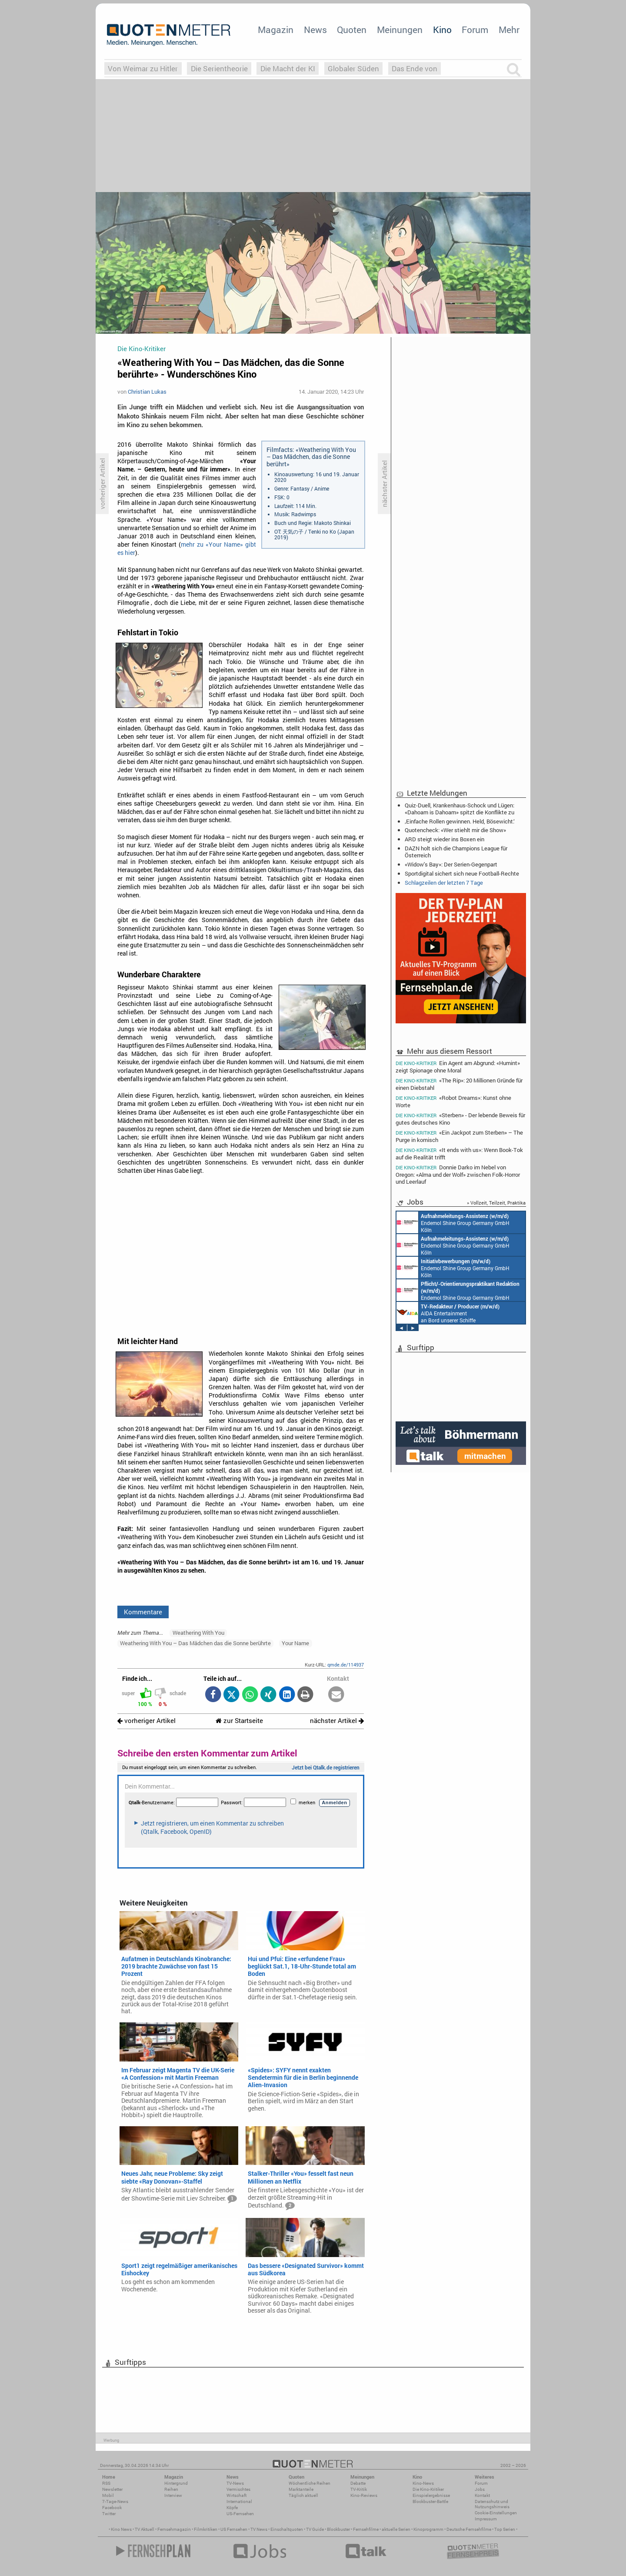 Image resolution: width=626 pixels, height=2576 pixels. I want to click on Das Ende von, so click(414, 68).